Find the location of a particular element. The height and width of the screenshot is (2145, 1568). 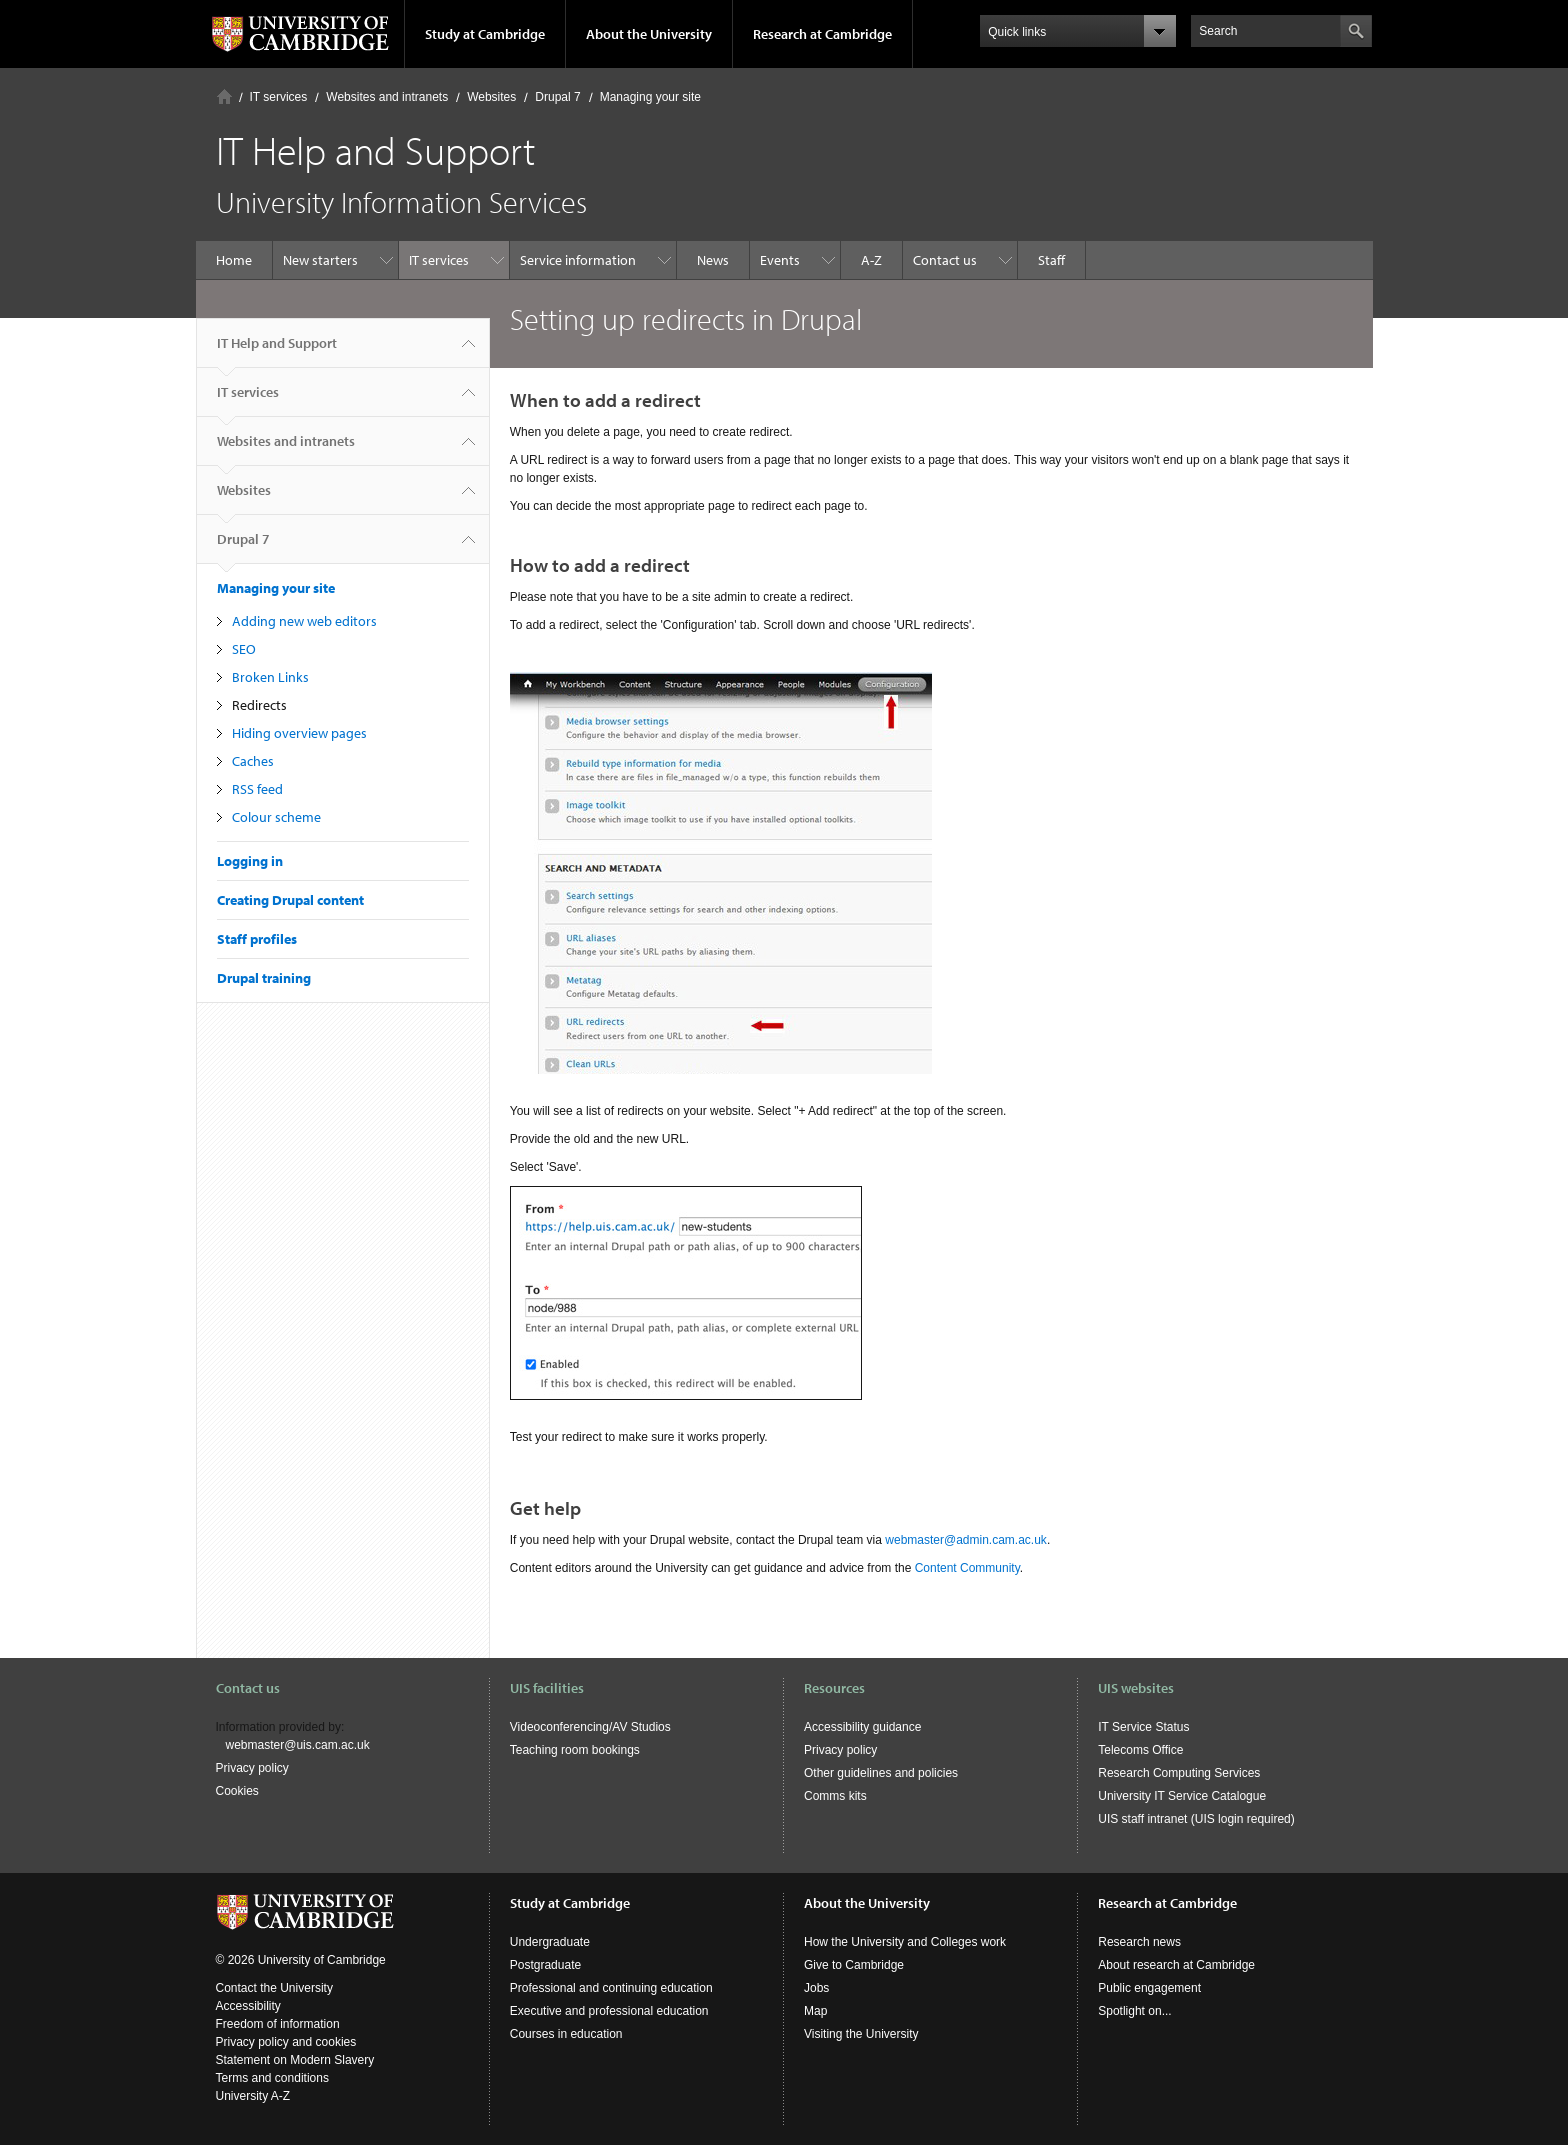

IT Help and Support is located at coordinates (277, 351).